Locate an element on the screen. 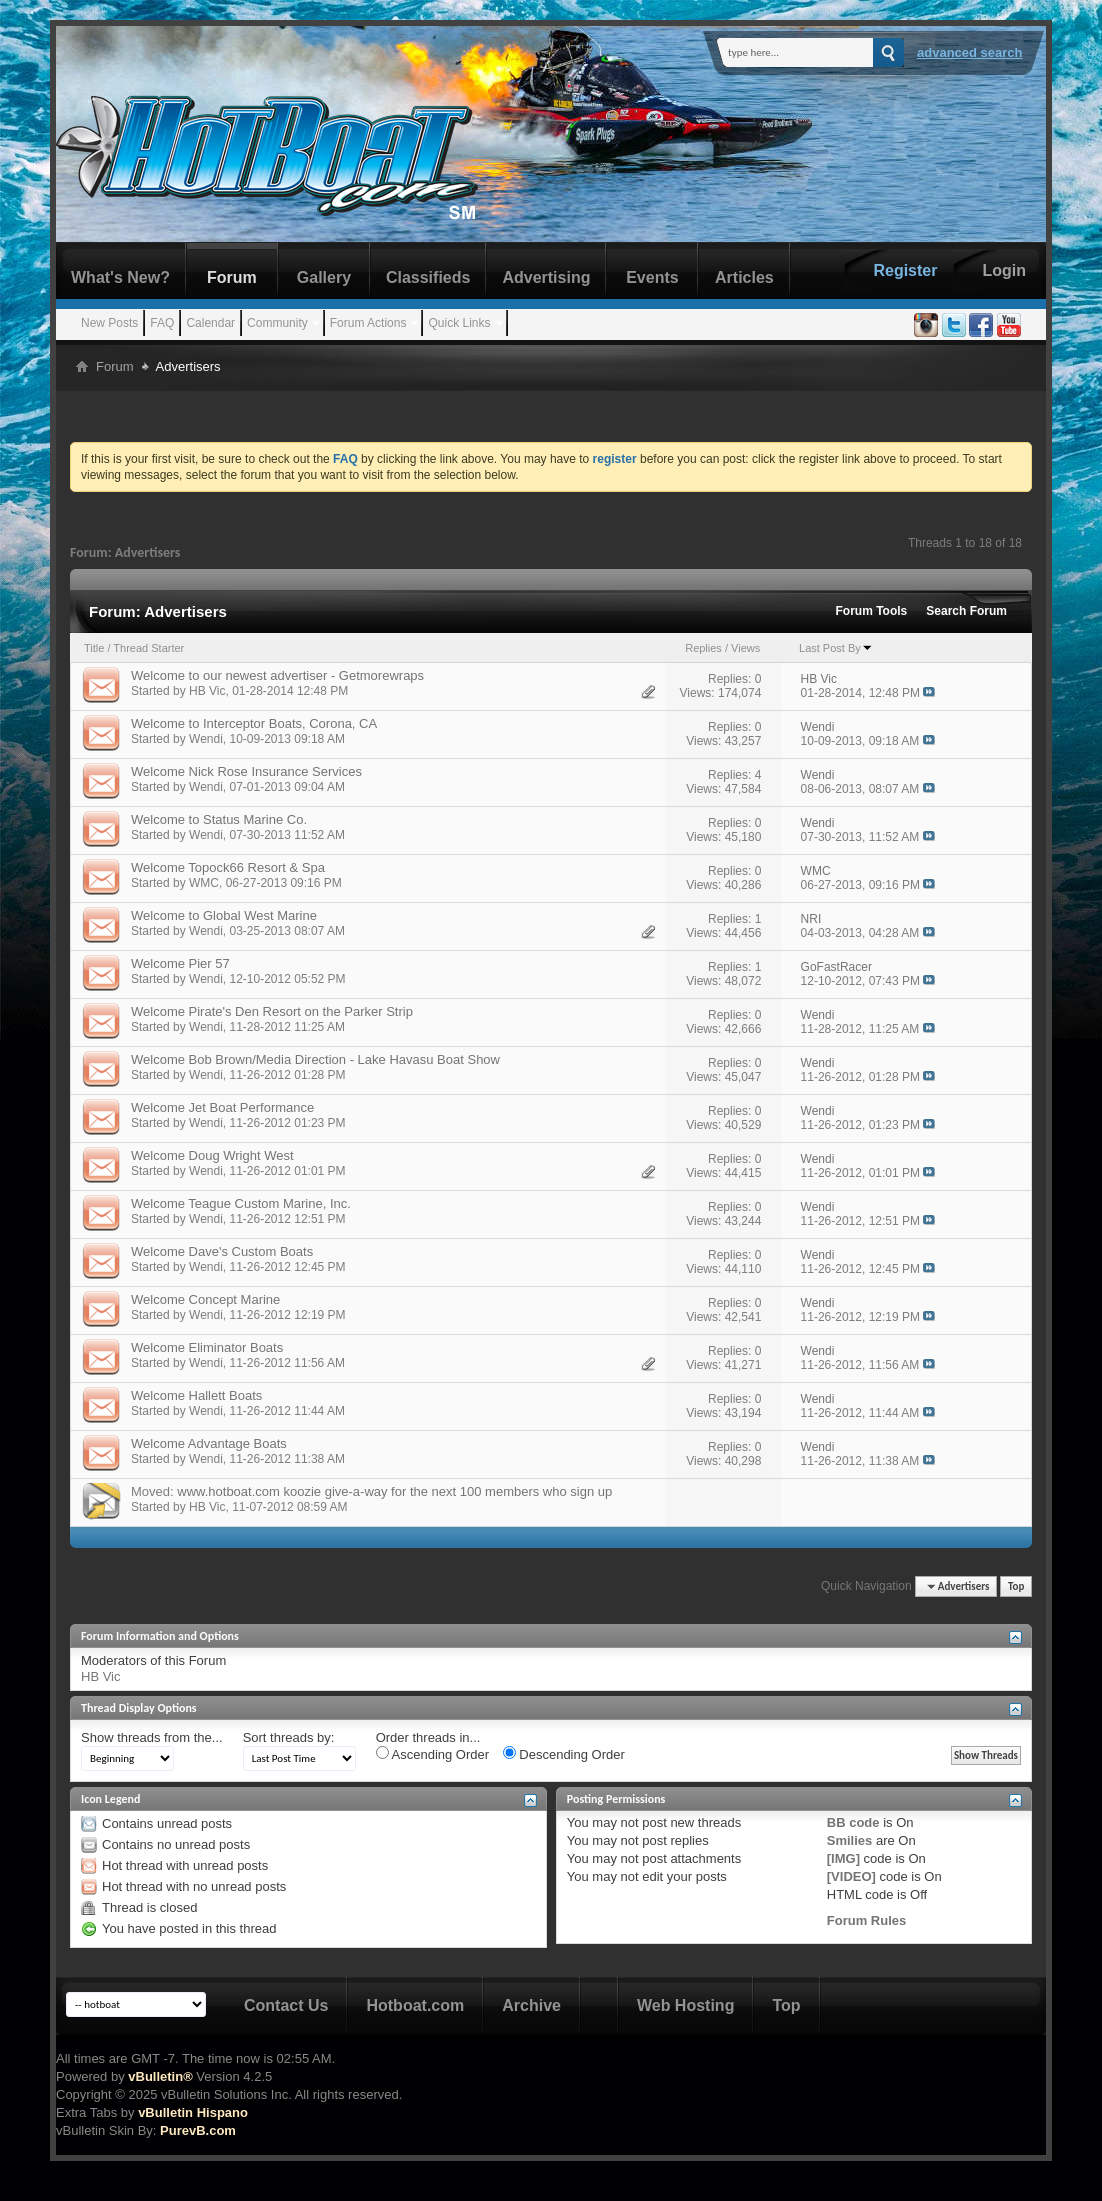 The image size is (1102, 2201). Welcome to Global West Marine is located at coordinates (224, 915).